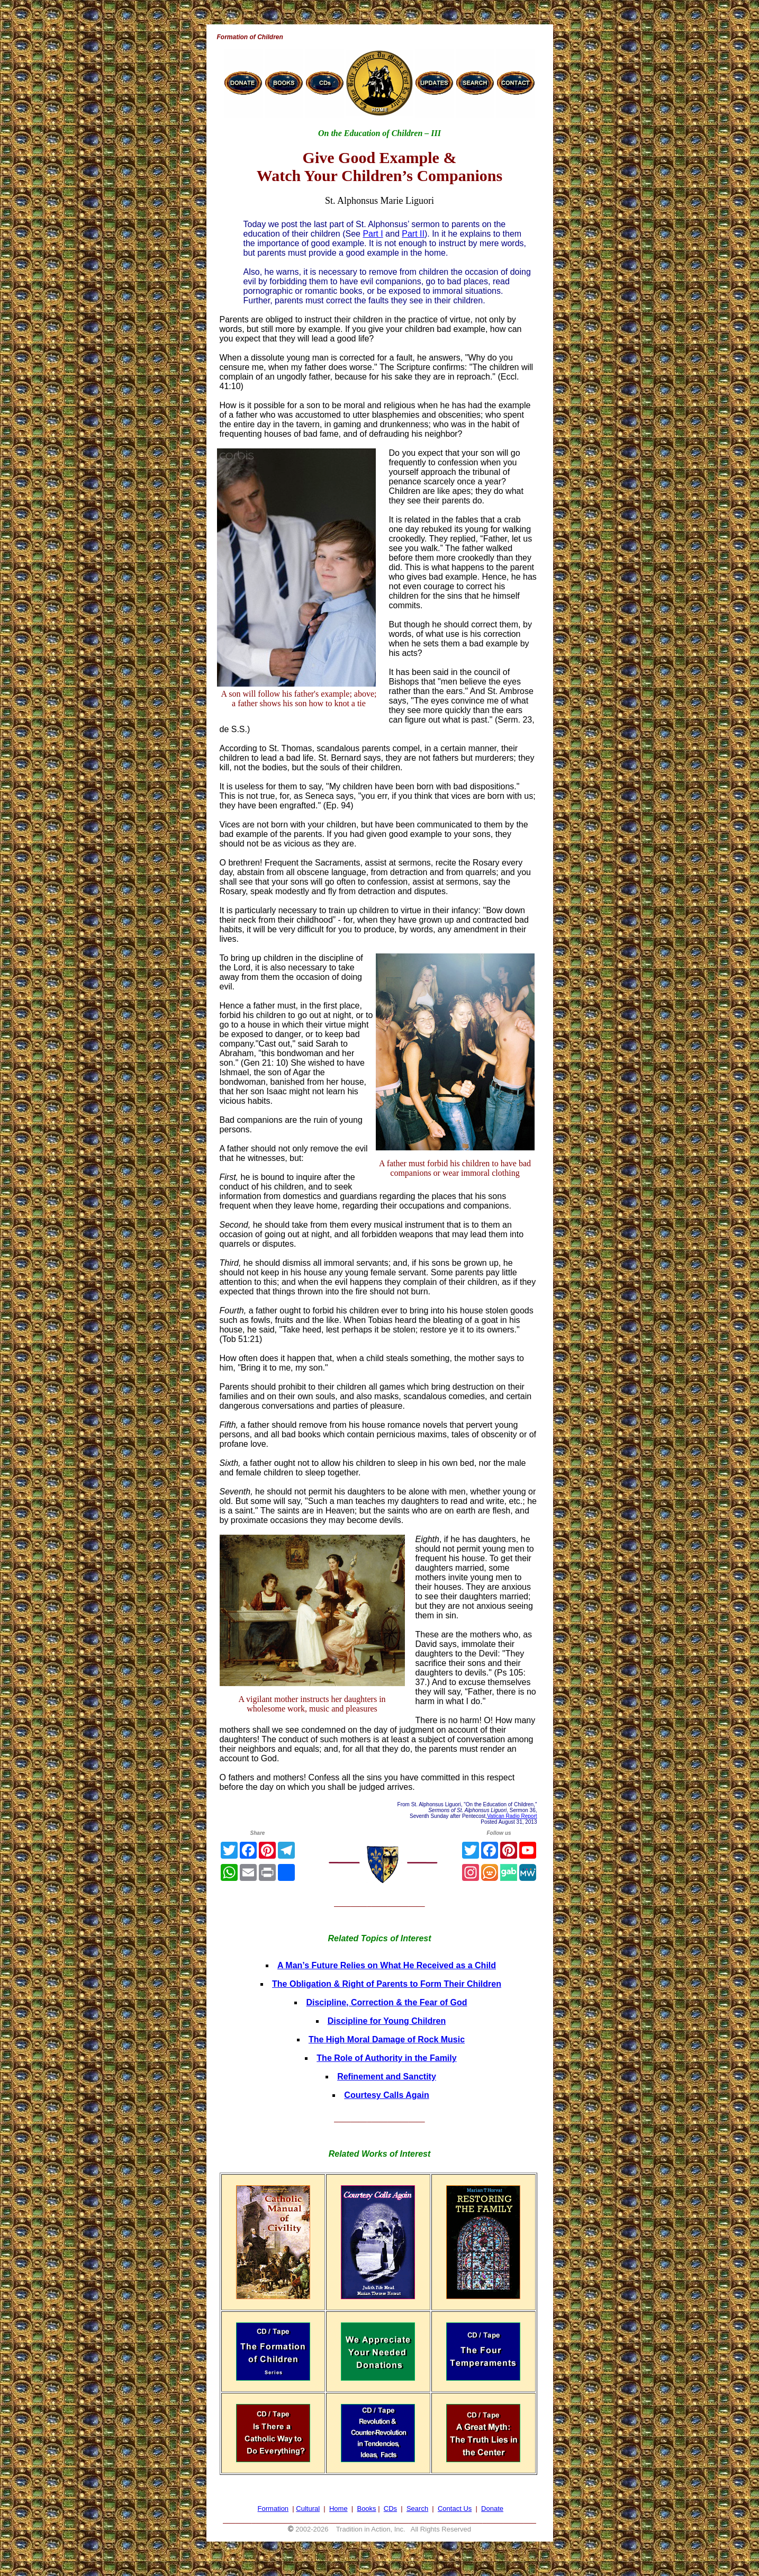 The width and height of the screenshot is (759, 2576). Describe the element at coordinates (413, 233) in the screenshot. I see `Part II` at that location.